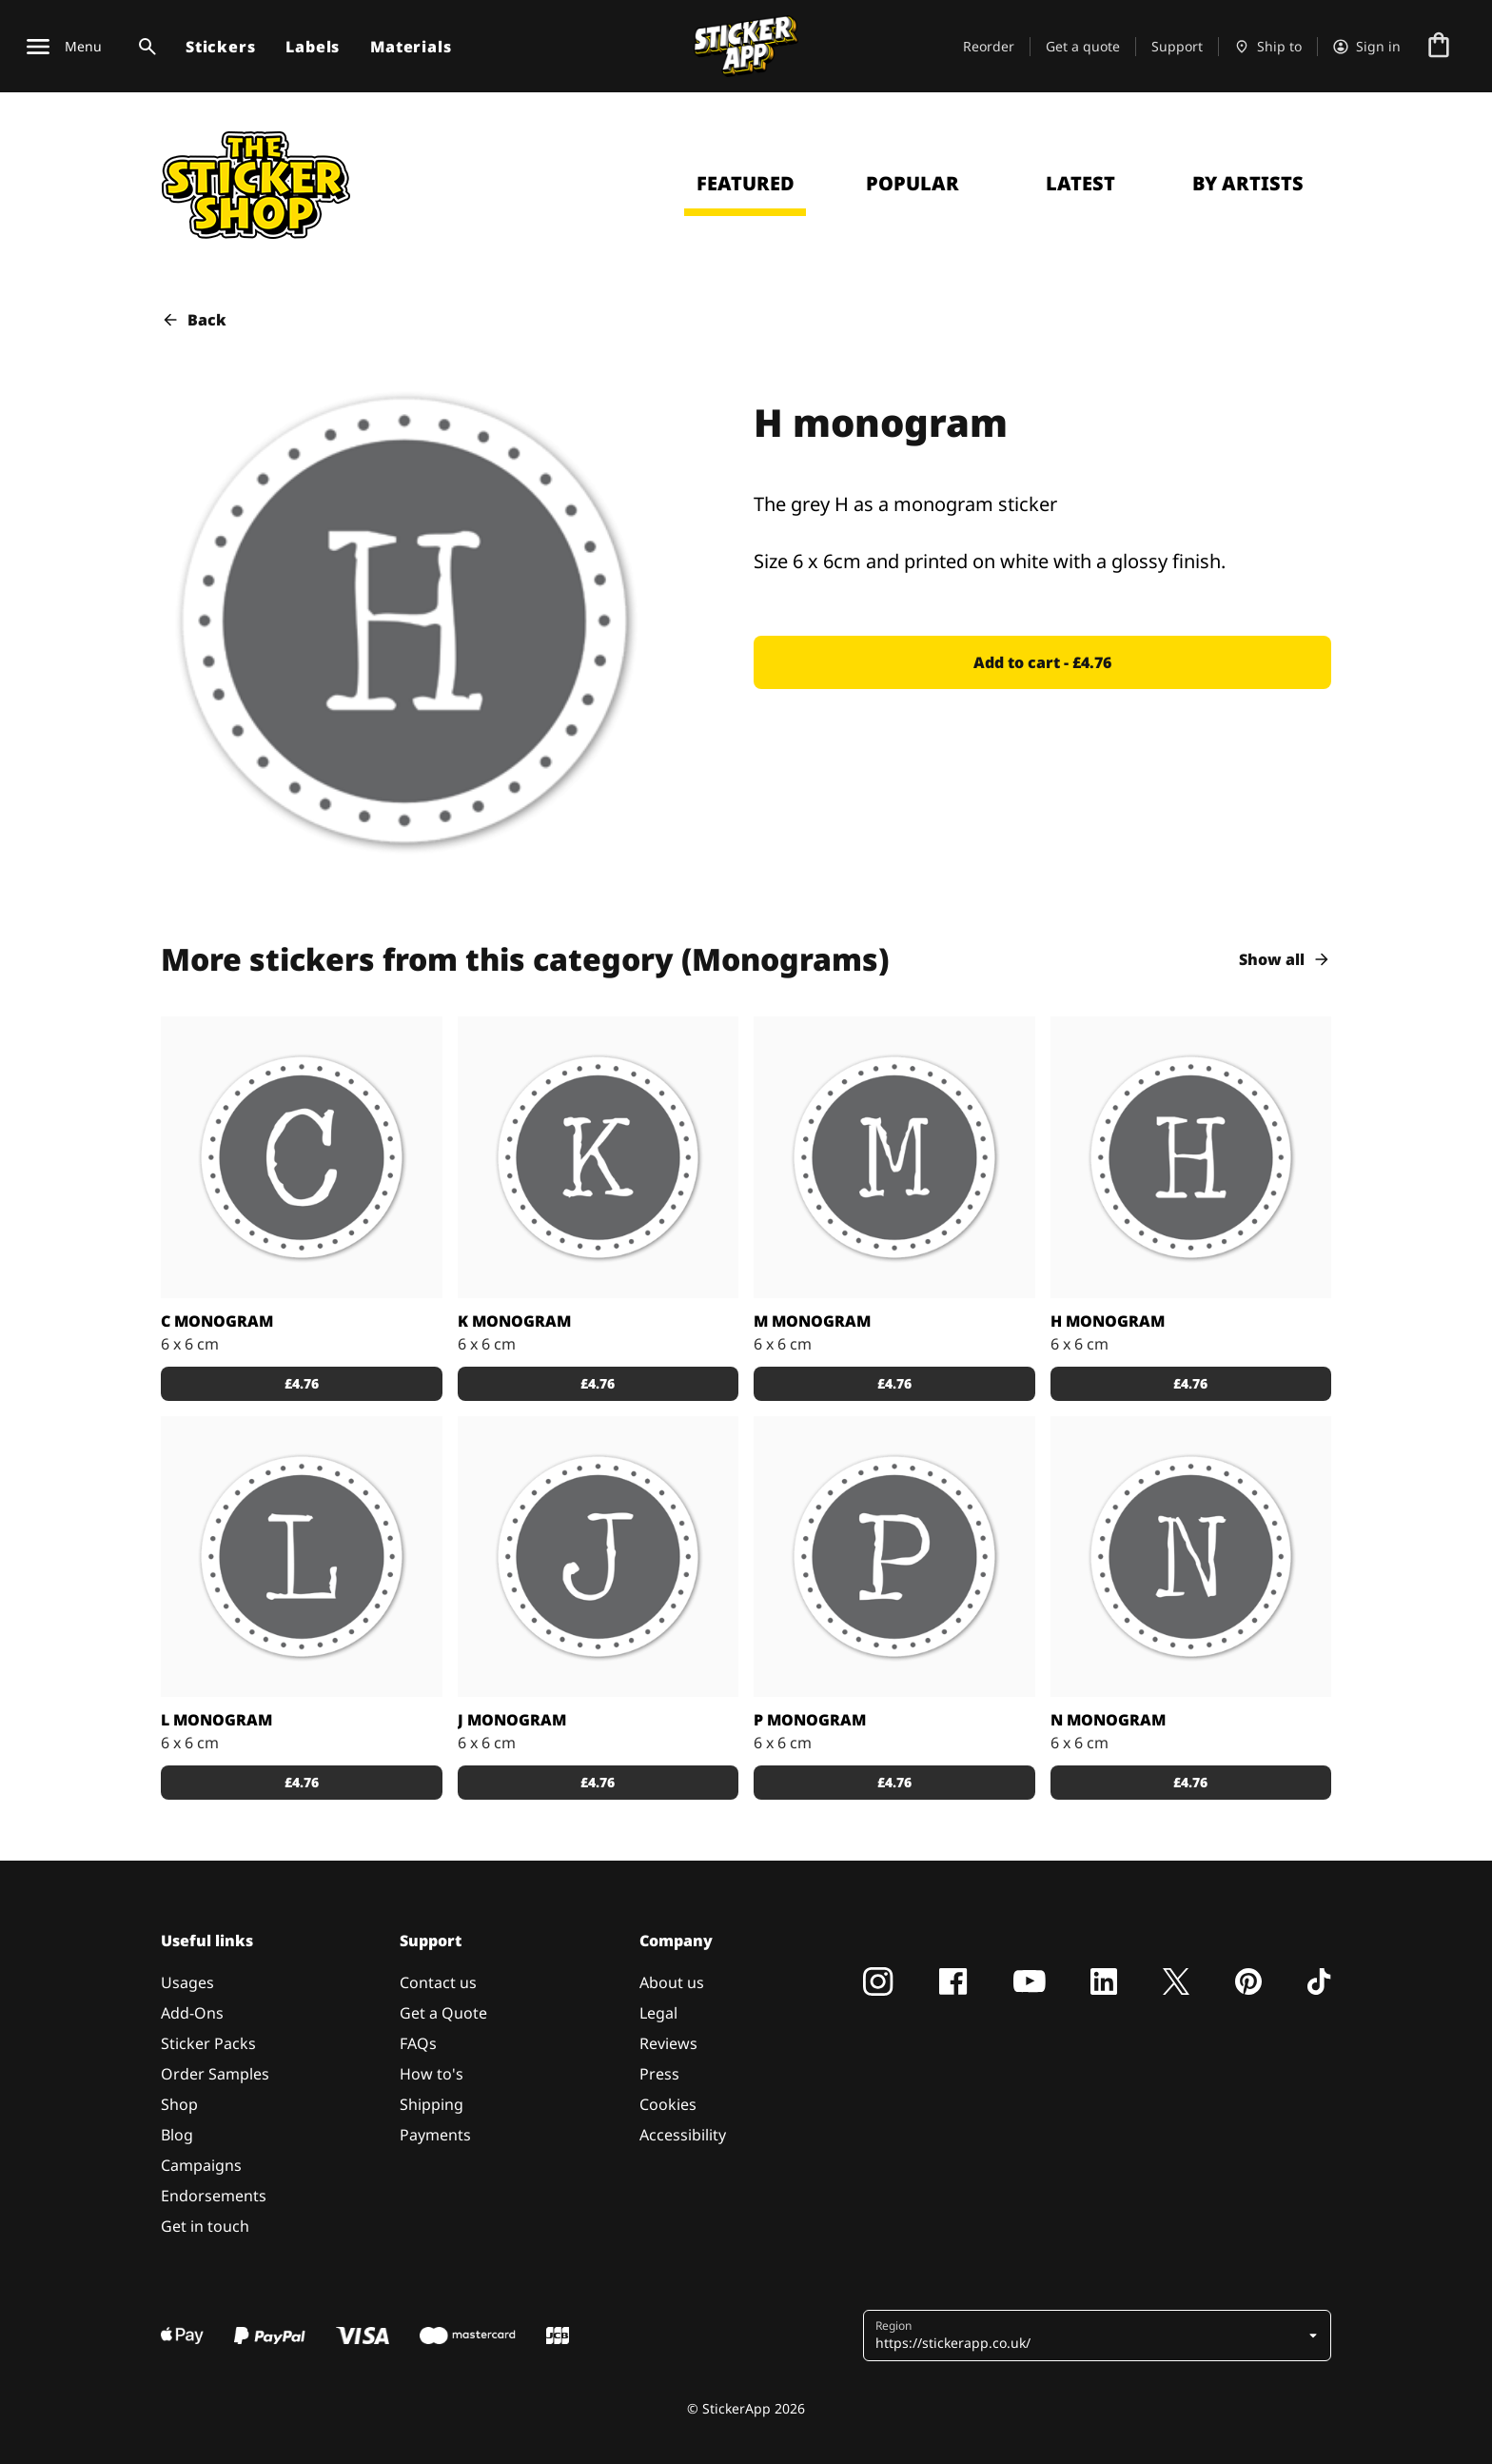 This screenshot has height=2464, width=1492. Describe the element at coordinates (192, 2012) in the screenshot. I see `Add-Ons` at that location.